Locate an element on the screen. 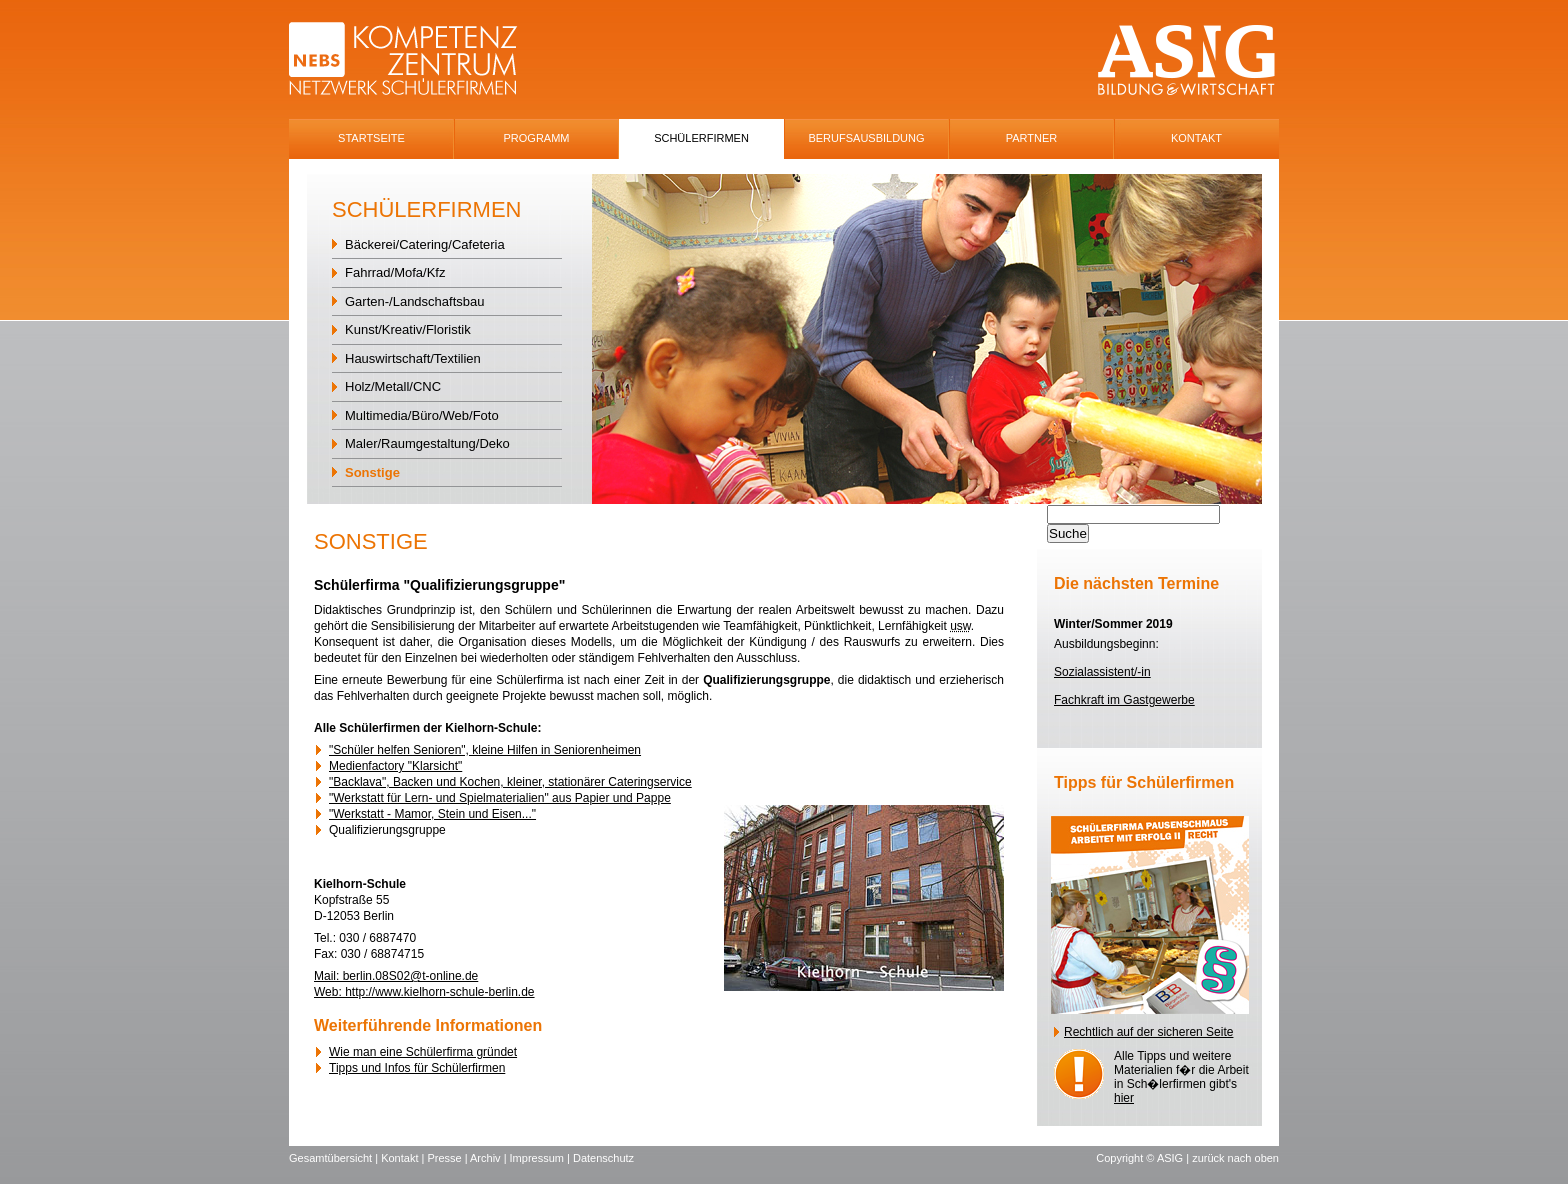 This screenshot has width=1568, height=1184. ASIG-Logo is located at coordinates (1186, 60).